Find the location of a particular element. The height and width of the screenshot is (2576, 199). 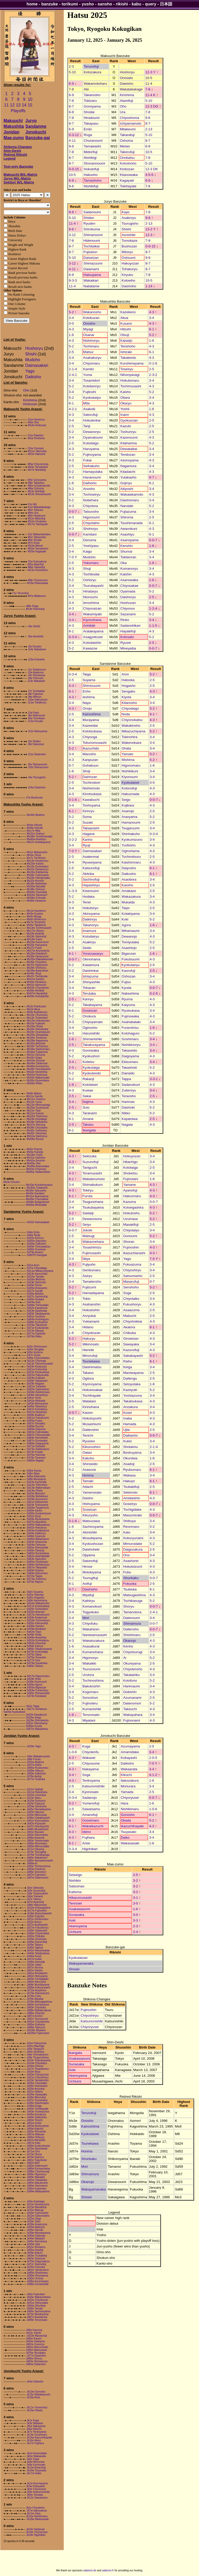

Fujiizumi is located at coordinates (89, 1287).